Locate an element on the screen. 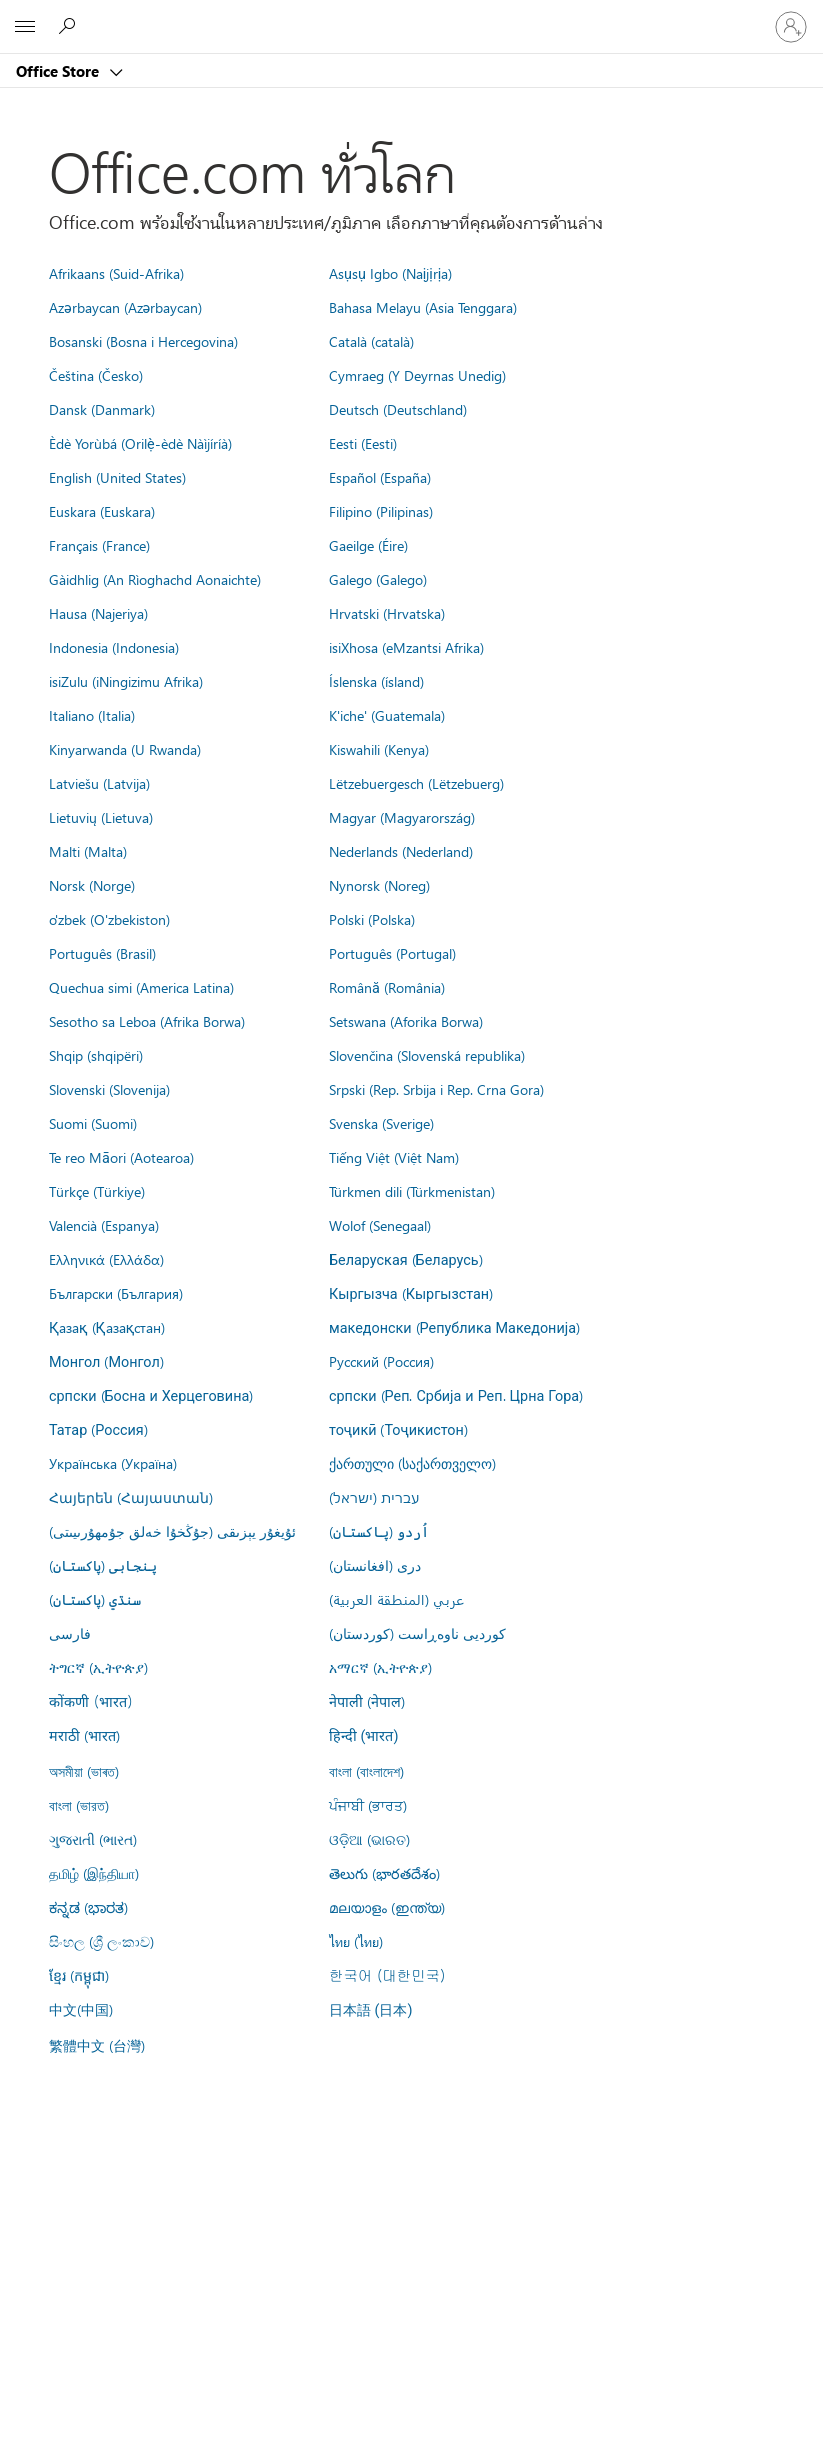 The width and height of the screenshot is (823, 2439). македонски (Република Македонија) is located at coordinates (454, 1327).